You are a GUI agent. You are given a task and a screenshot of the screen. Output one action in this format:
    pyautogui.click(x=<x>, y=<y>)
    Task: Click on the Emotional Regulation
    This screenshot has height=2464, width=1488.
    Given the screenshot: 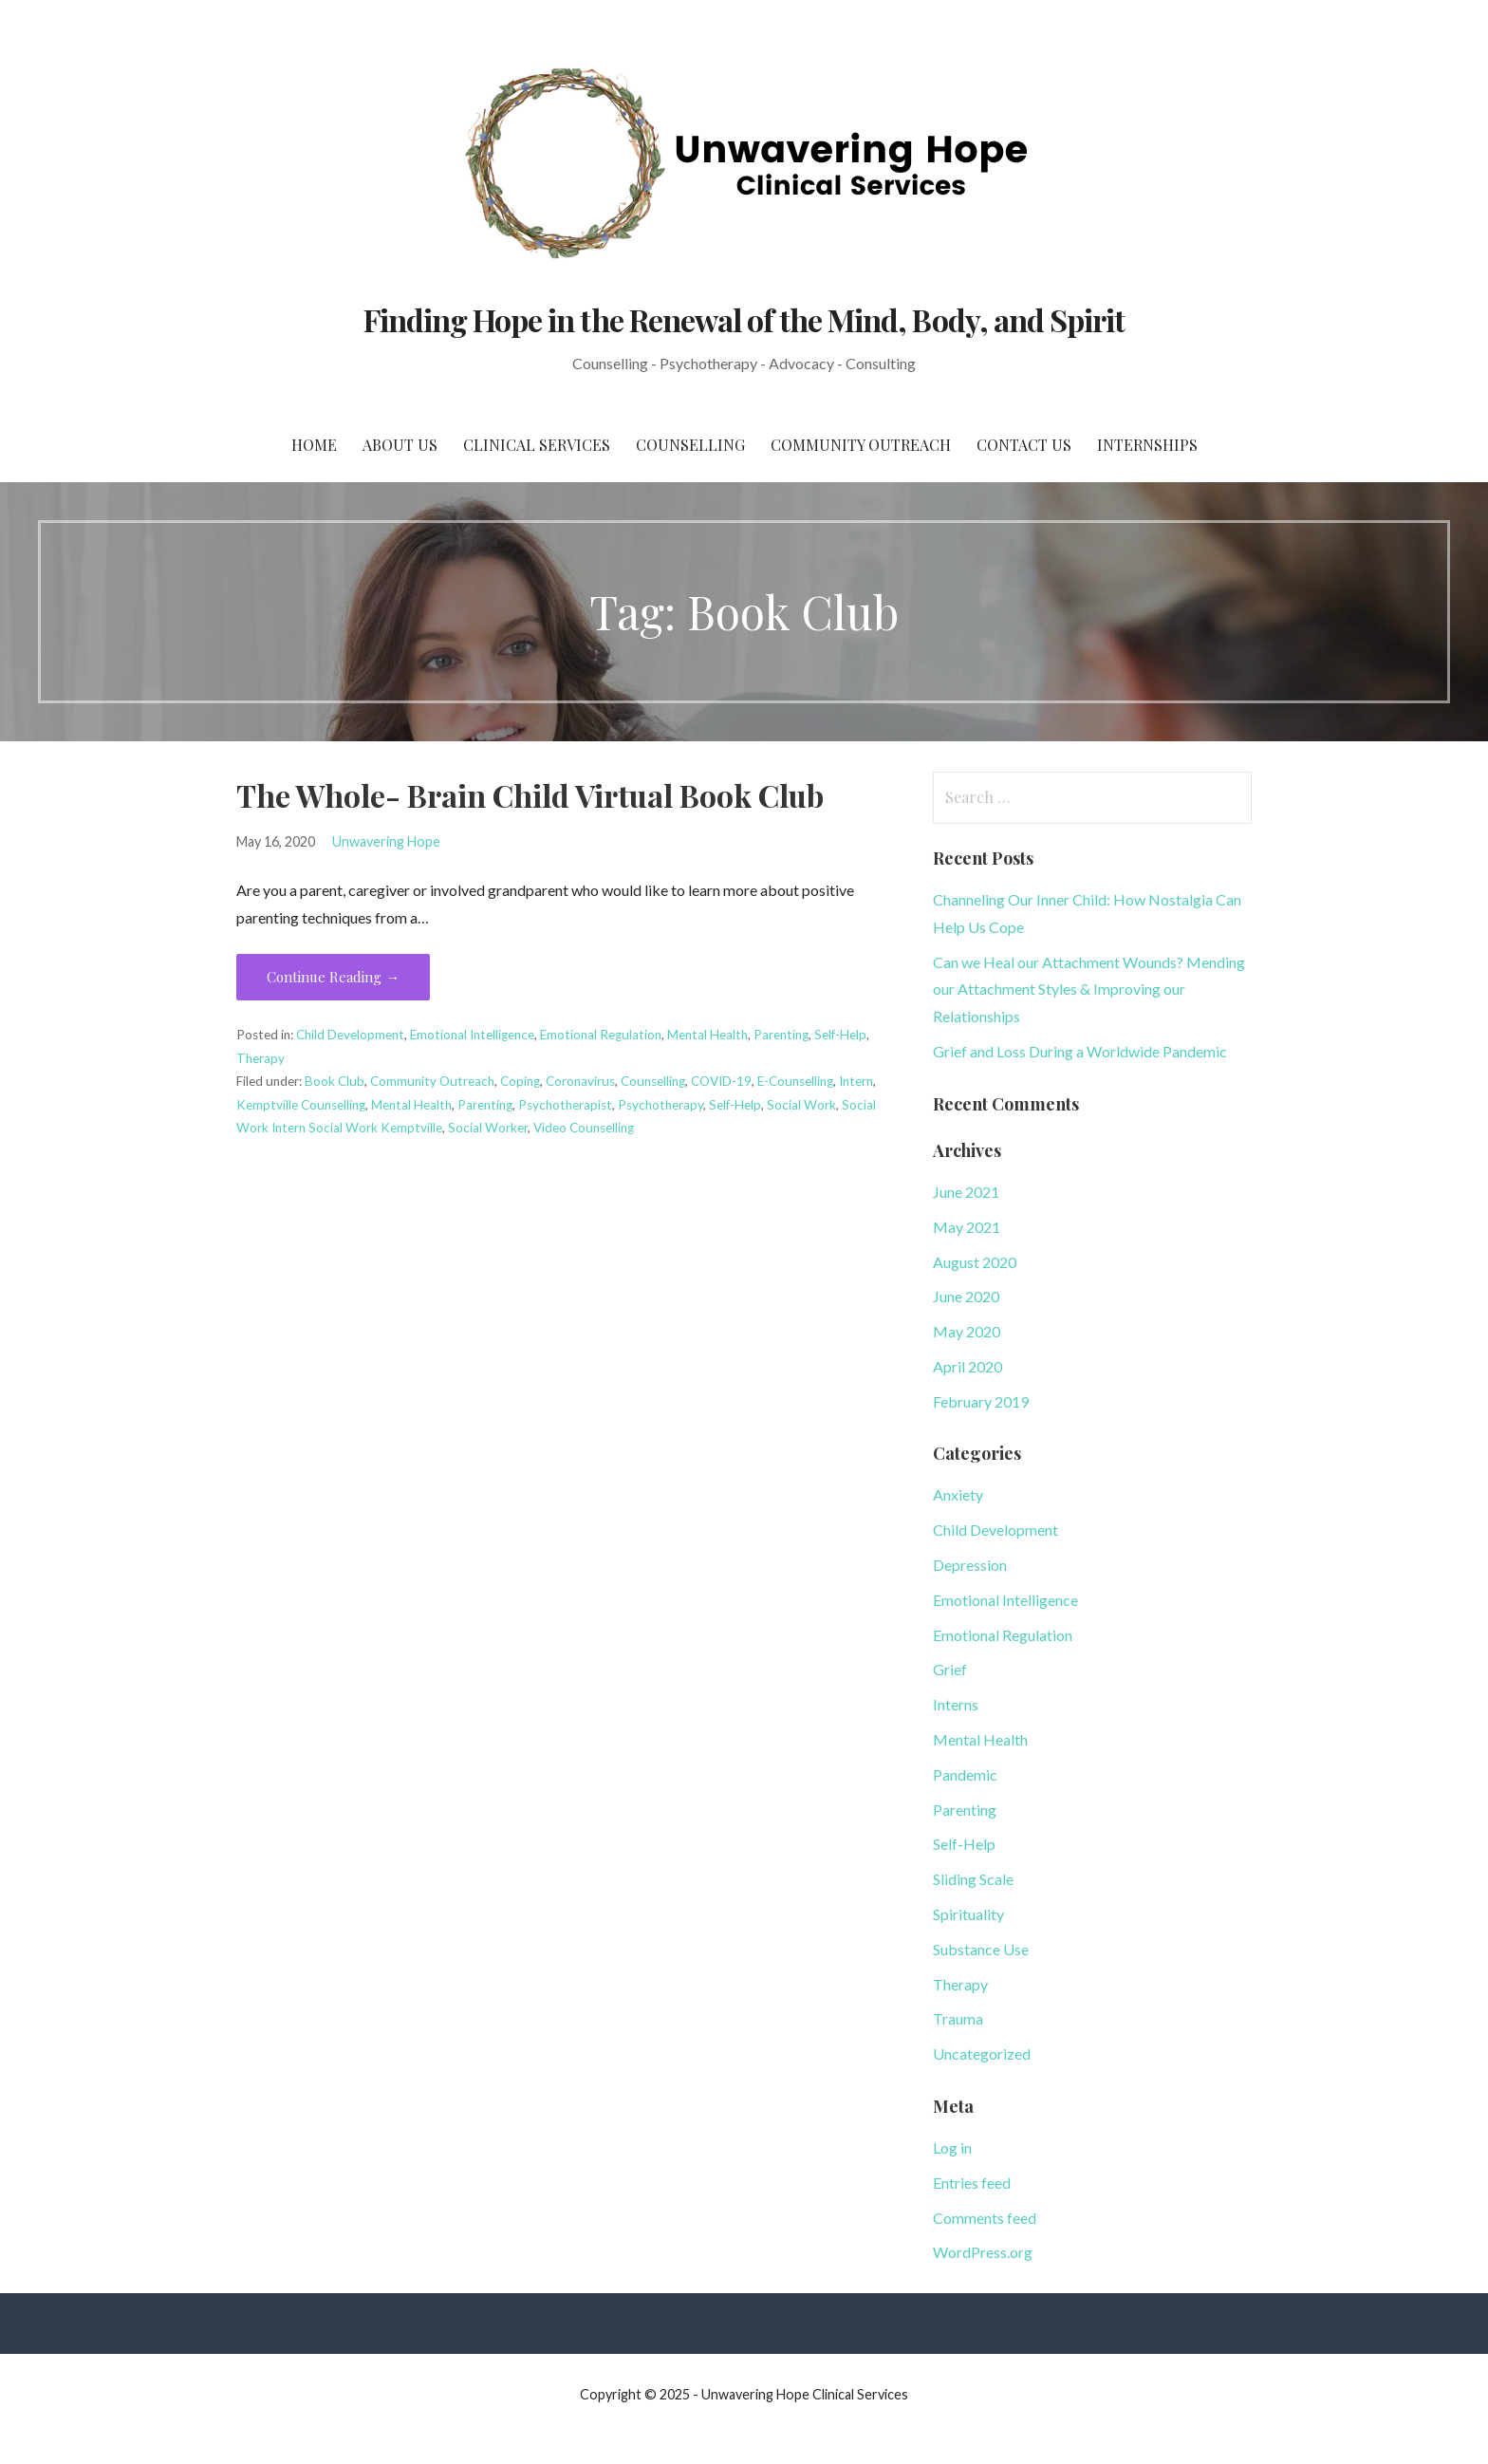 What is the action you would take?
    pyautogui.click(x=600, y=1034)
    